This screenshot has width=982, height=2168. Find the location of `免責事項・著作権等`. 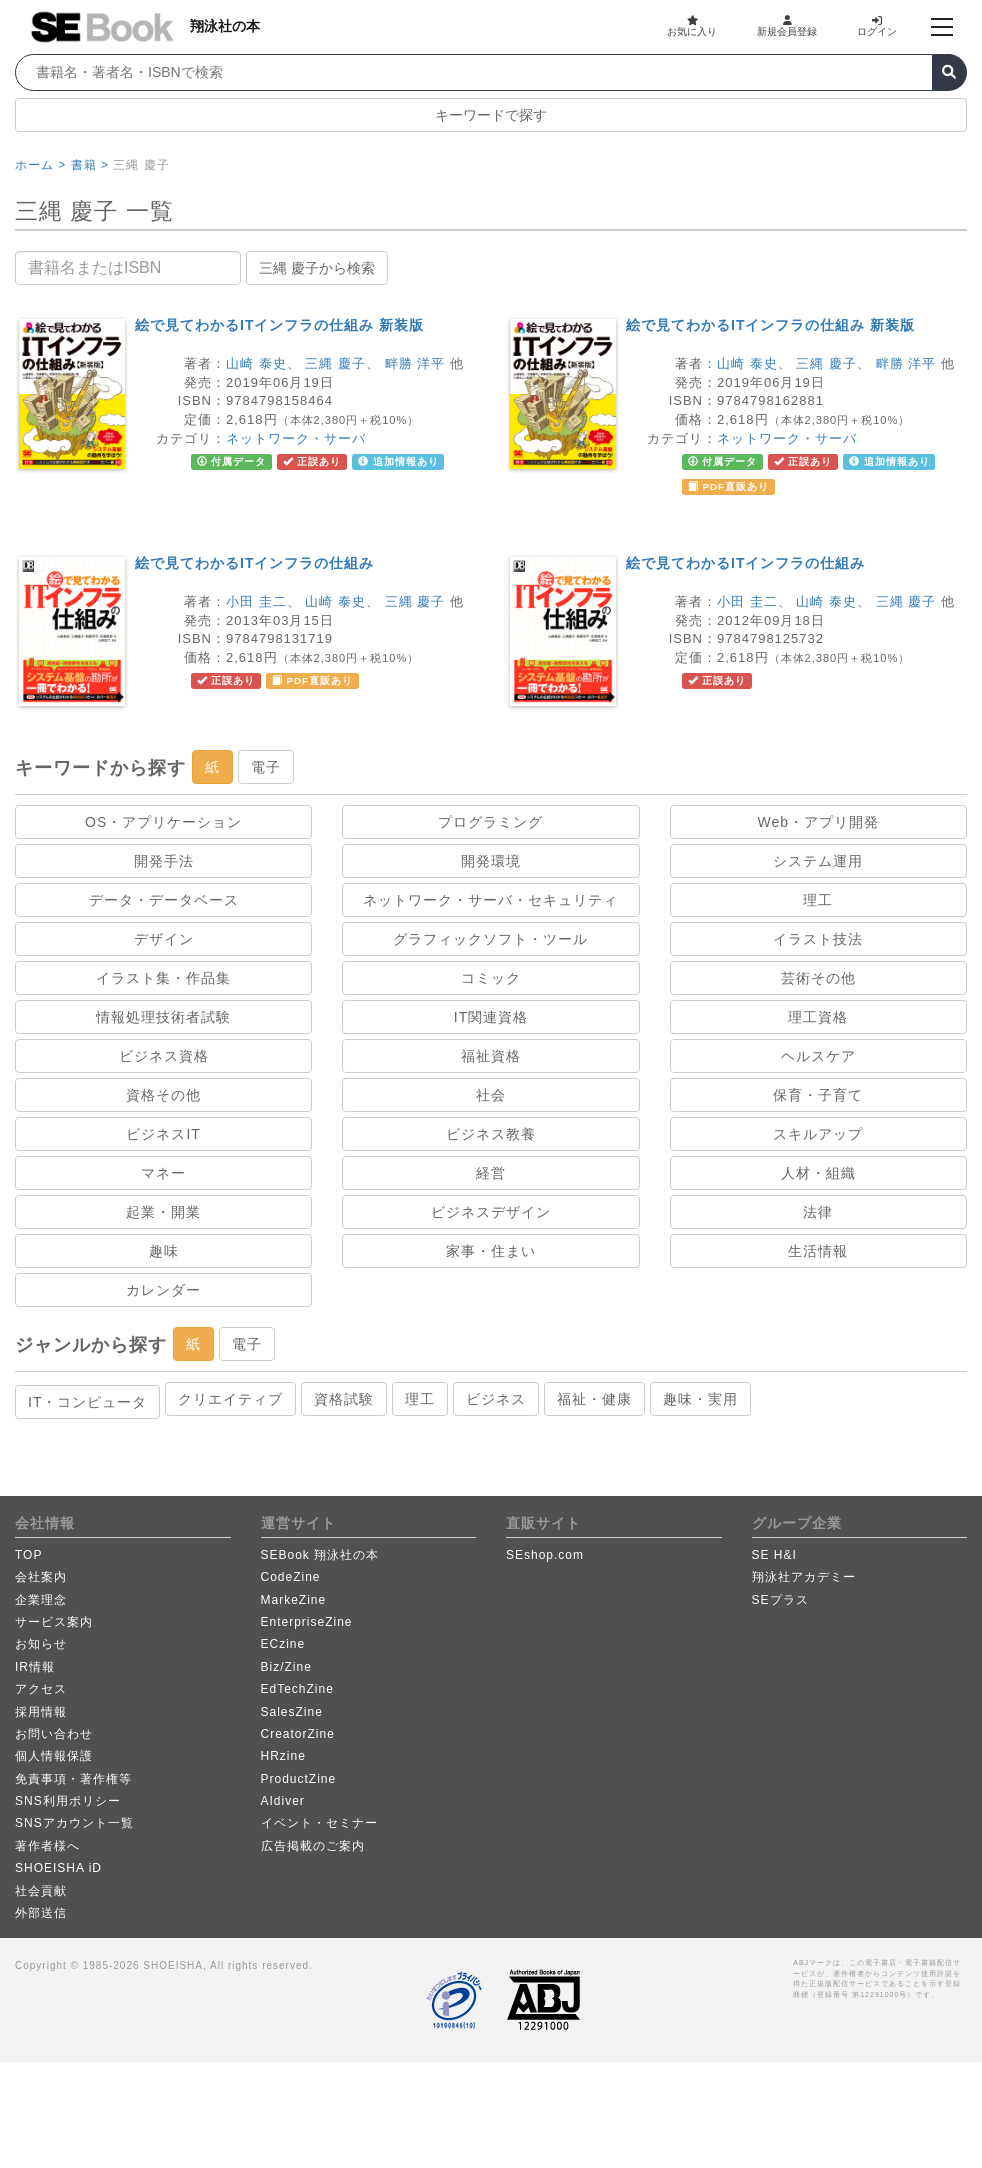

免責事項・著作権等 is located at coordinates (73, 1779).